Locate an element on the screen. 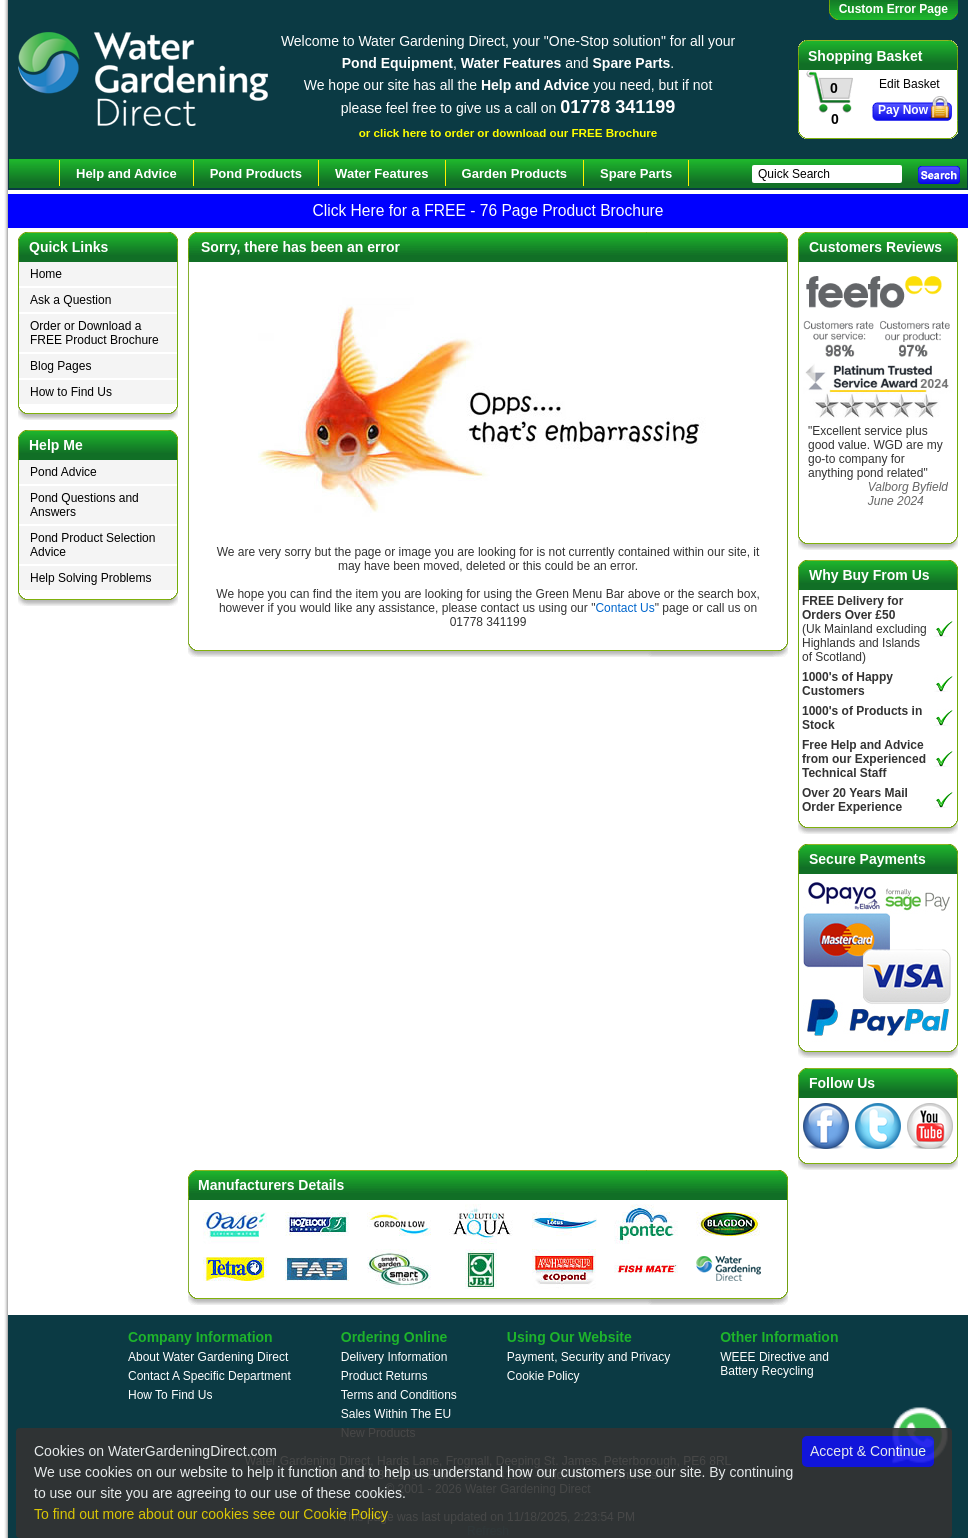  or click here to order or download our FREE Brochure is located at coordinates (508, 132).